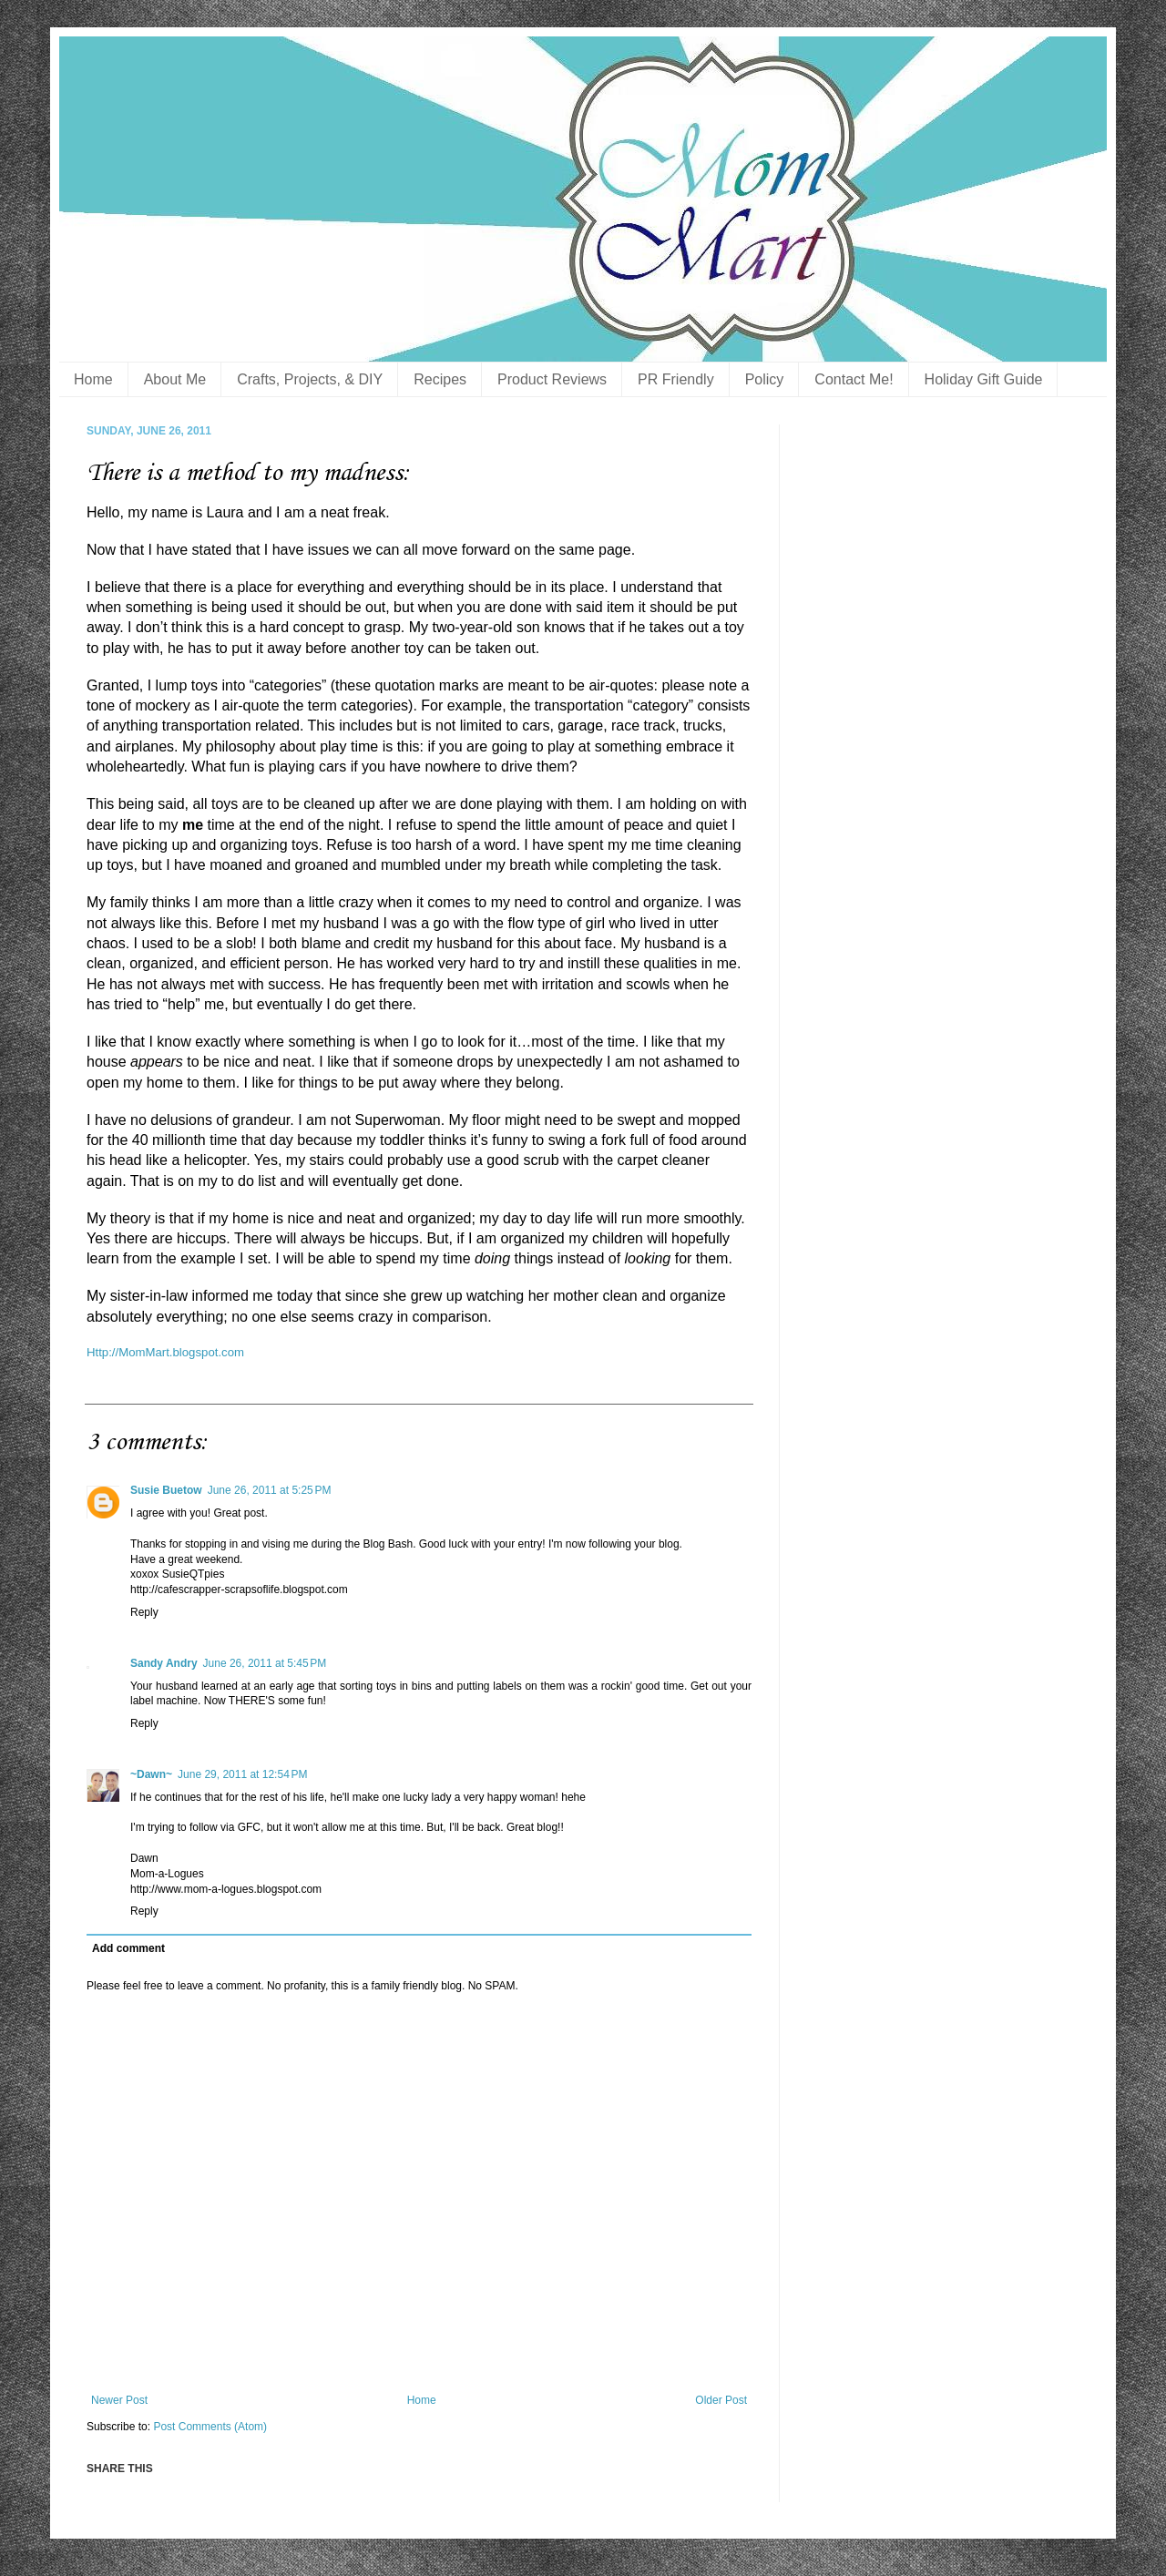  I want to click on PR Friendly, so click(676, 379).